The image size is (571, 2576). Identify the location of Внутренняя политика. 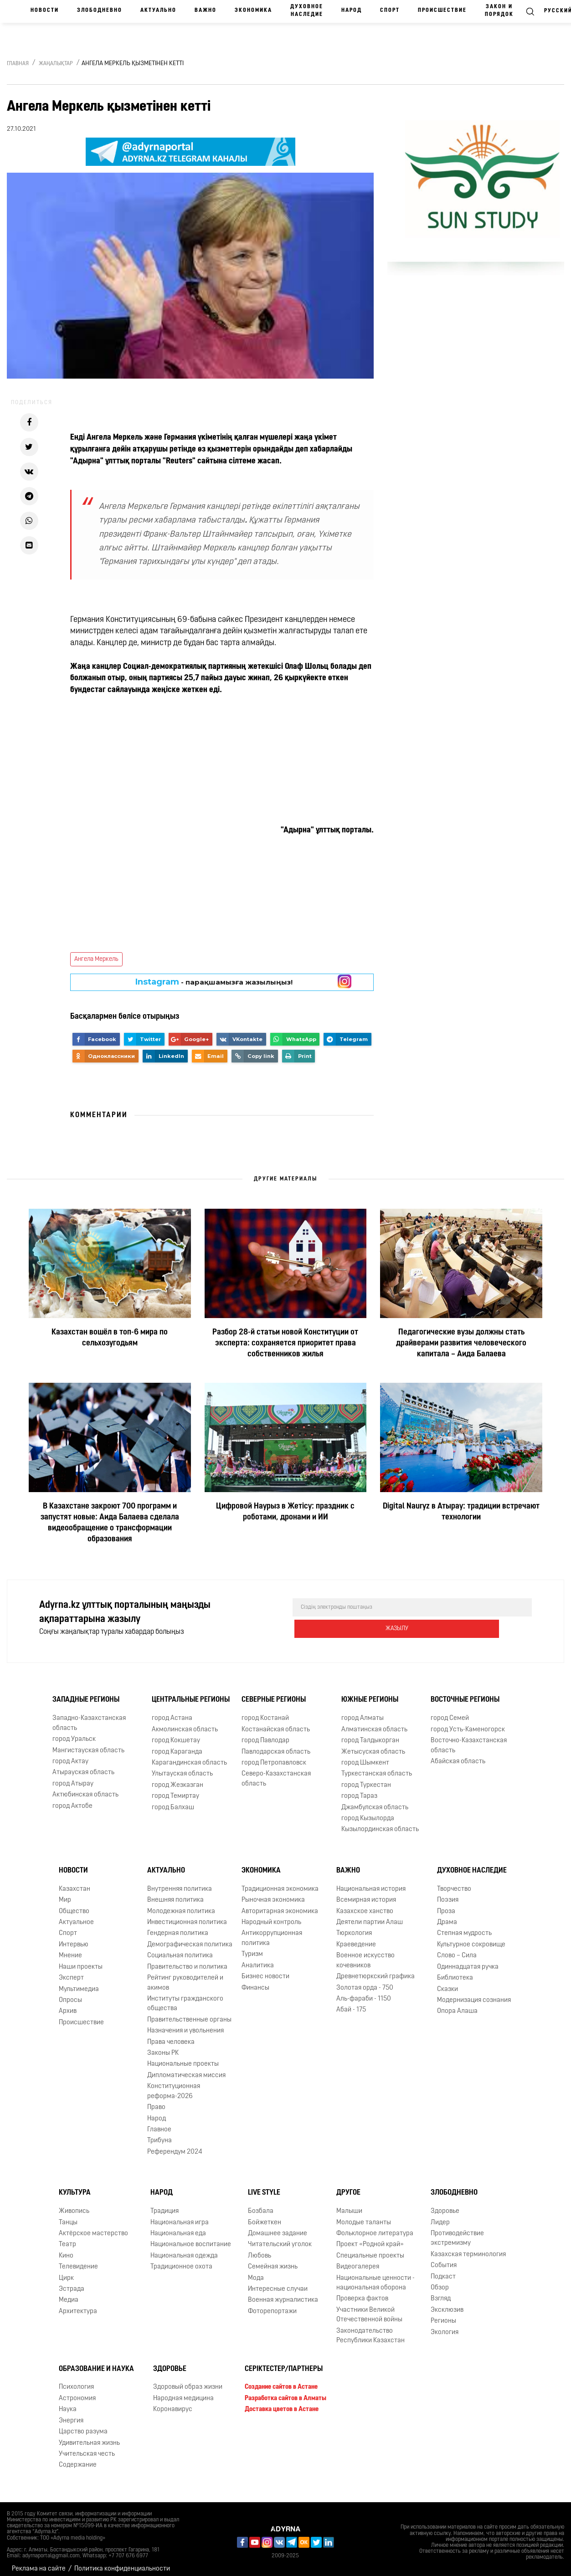
(179, 1881).